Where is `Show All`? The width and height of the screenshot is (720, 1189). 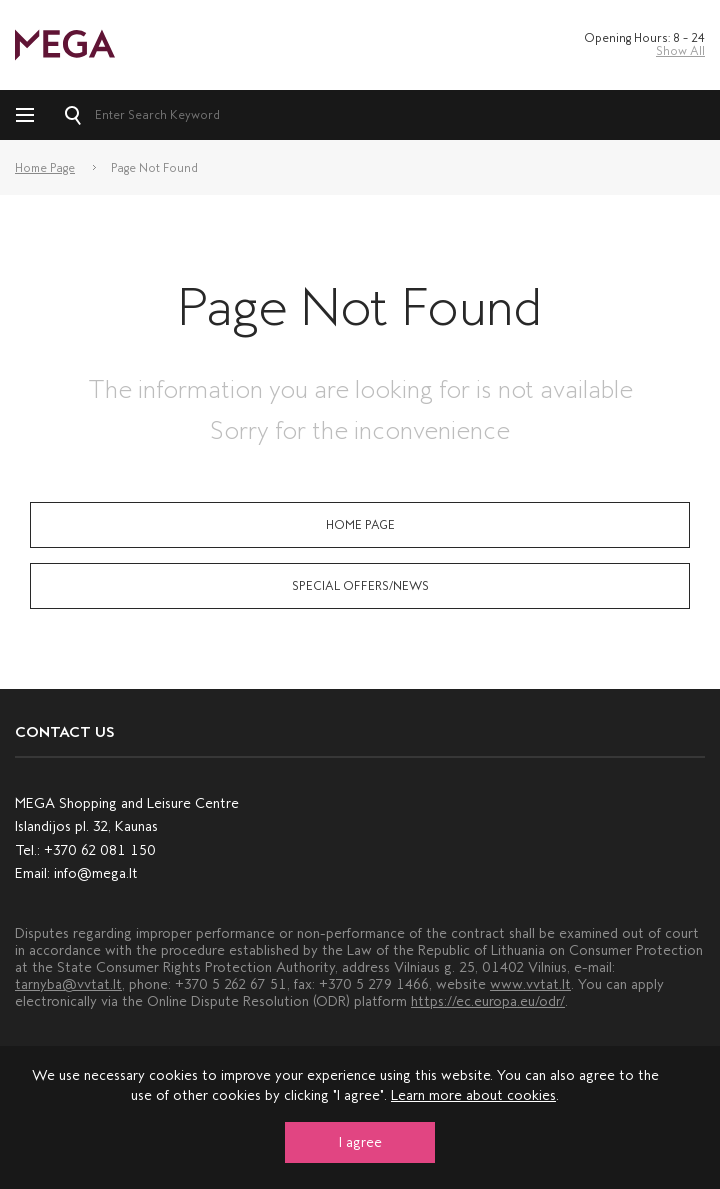 Show All is located at coordinates (680, 51).